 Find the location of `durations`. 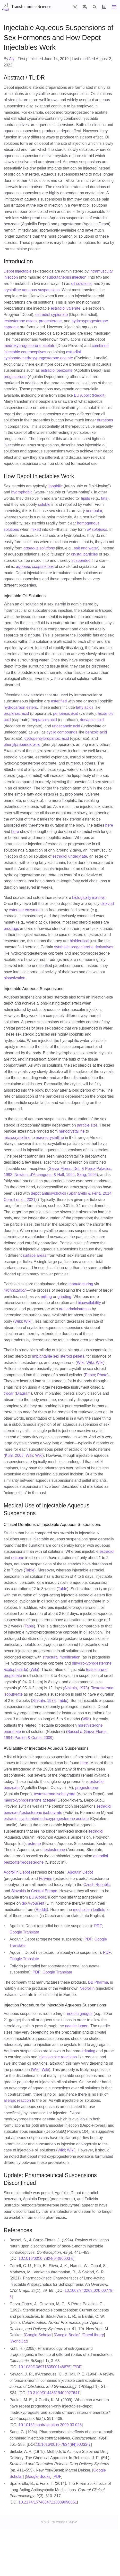

durations is located at coordinates (105, 420).